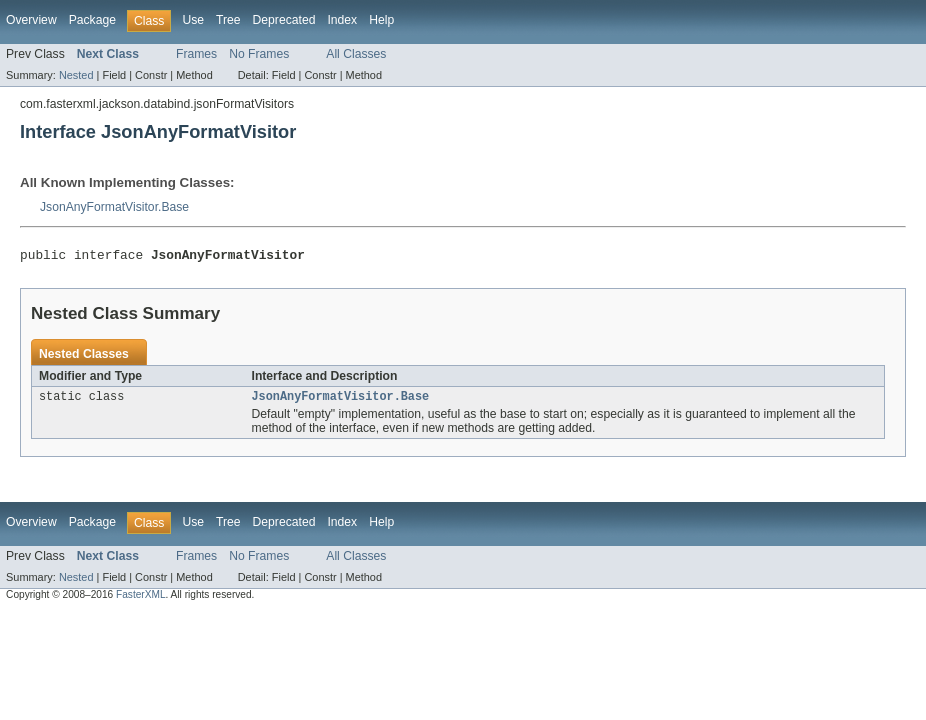 The image size is (926, 720). I want to click on All Classes, so click(356, 54).